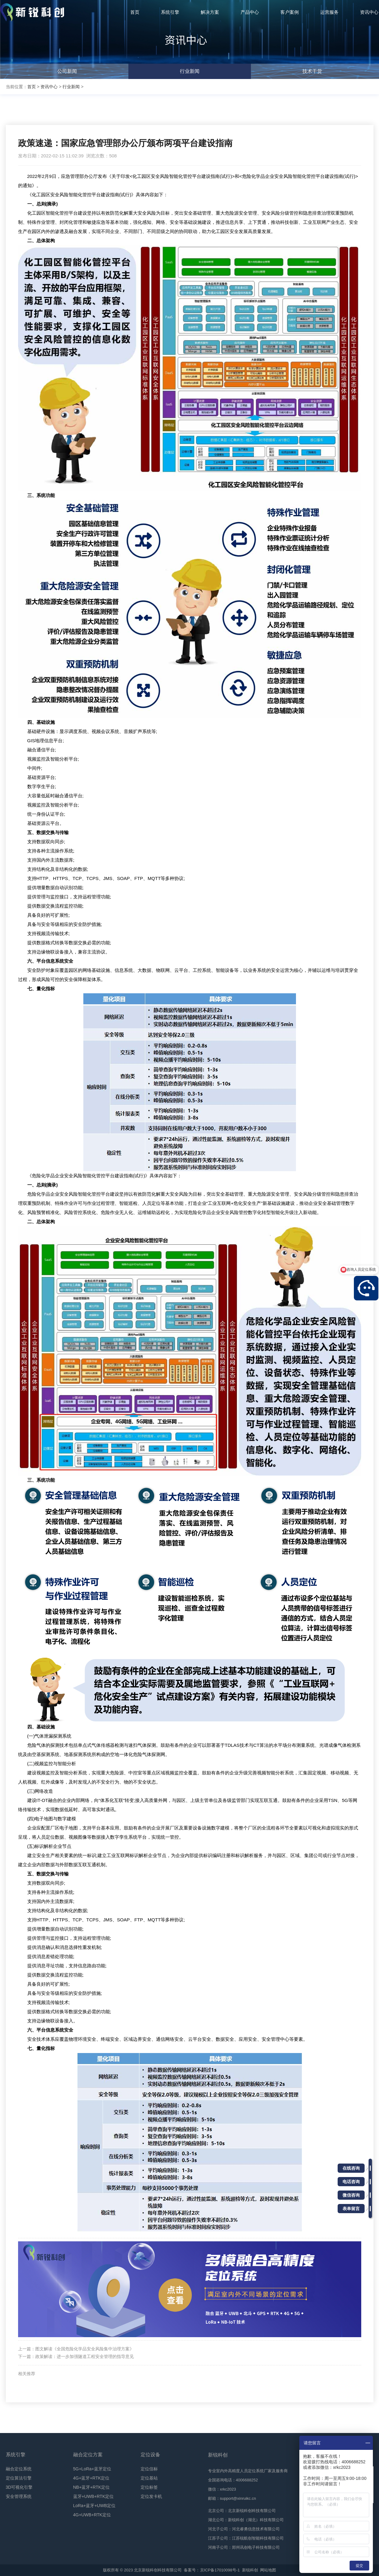 The height and width of the screenshot is (2576, 379). Describe the element at coordinates (94, 2505) in the screenshot. I see `LoRa+蓝牙+UWB定位` at that location.